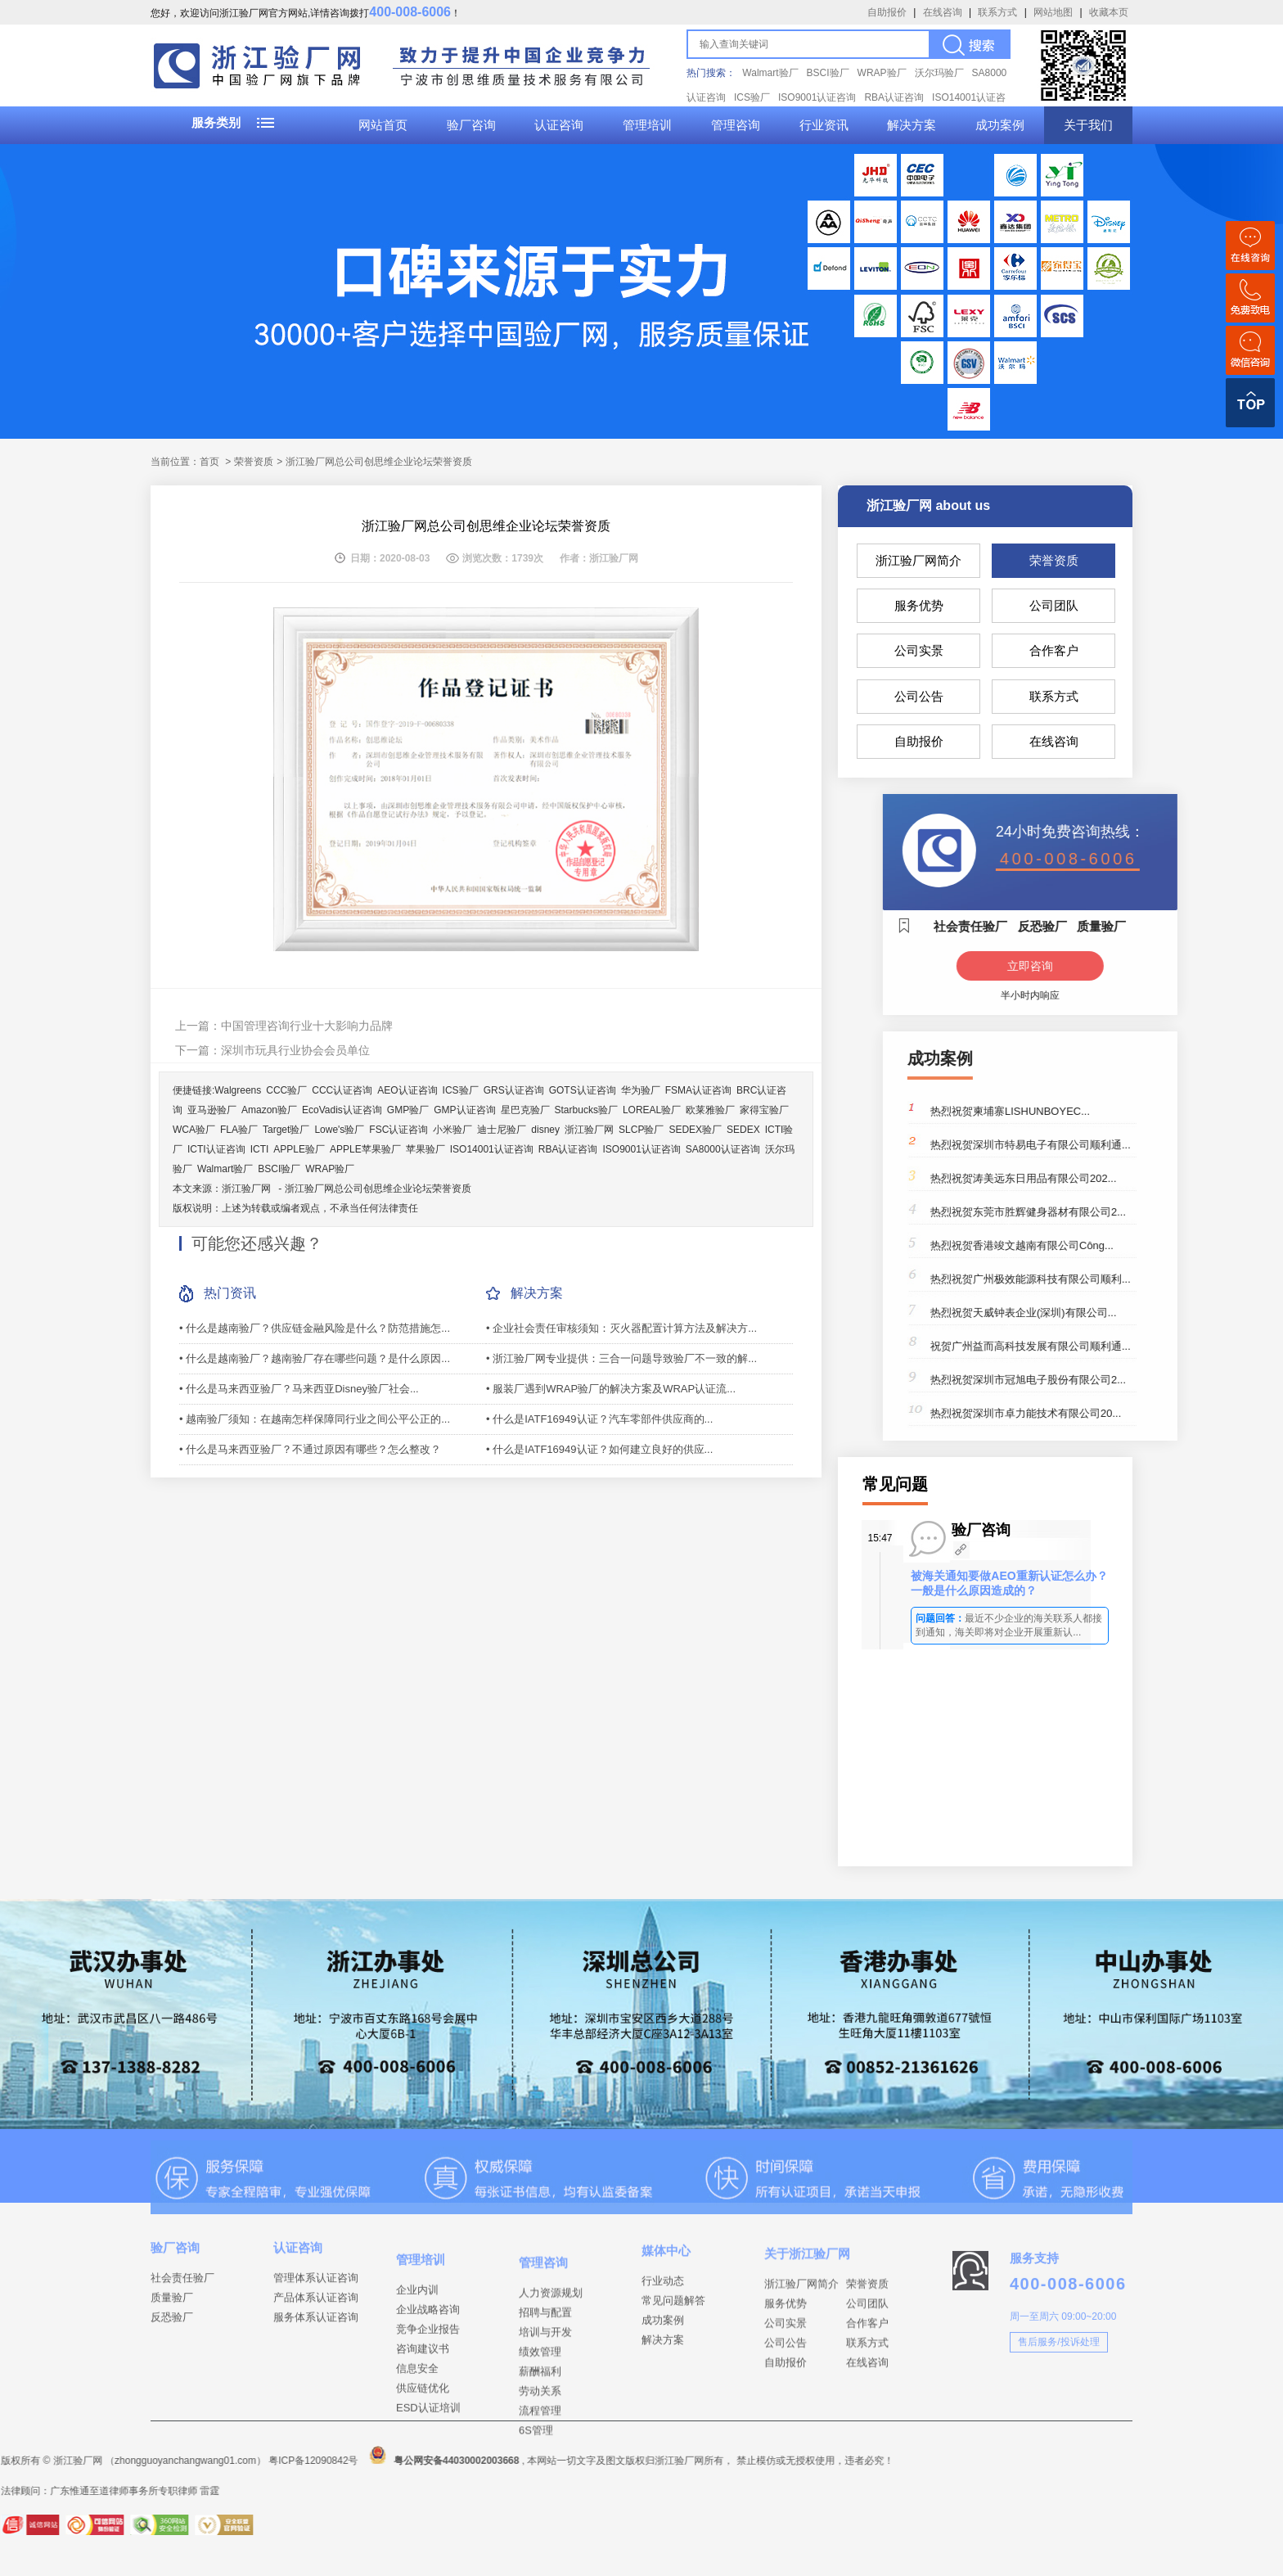  What do you see at coordinates (1053, 12) in the screenshot?
I see `网站地图` at bounding box center [1053, 12].